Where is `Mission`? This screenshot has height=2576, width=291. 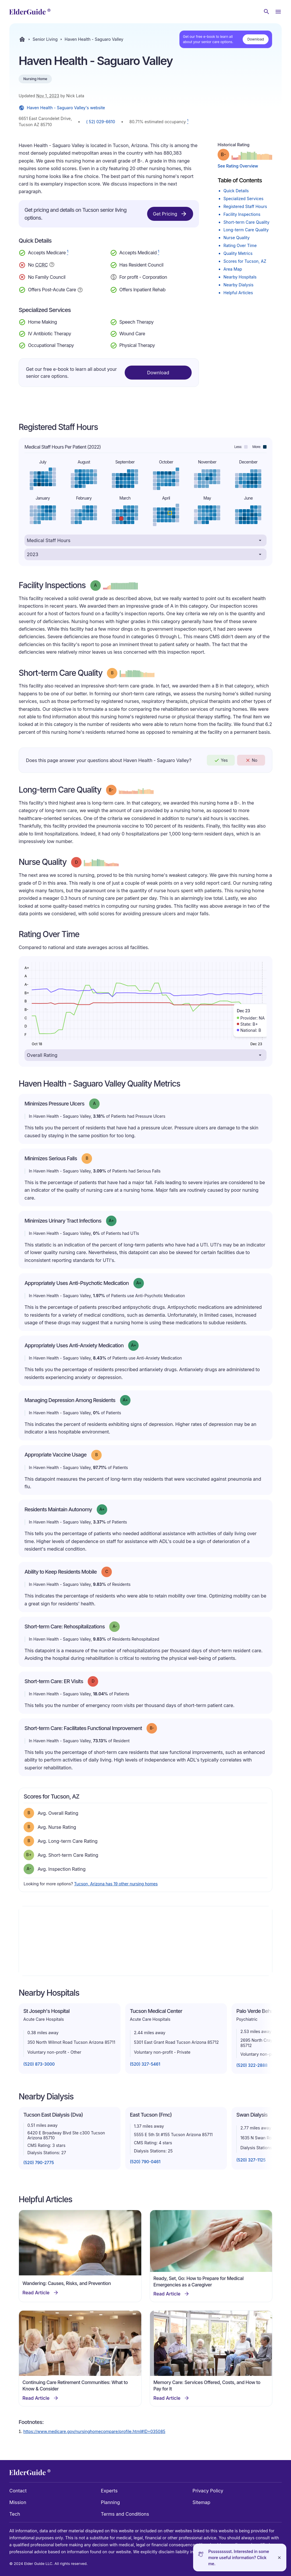
Mission is located at coordinates (17, 2502).